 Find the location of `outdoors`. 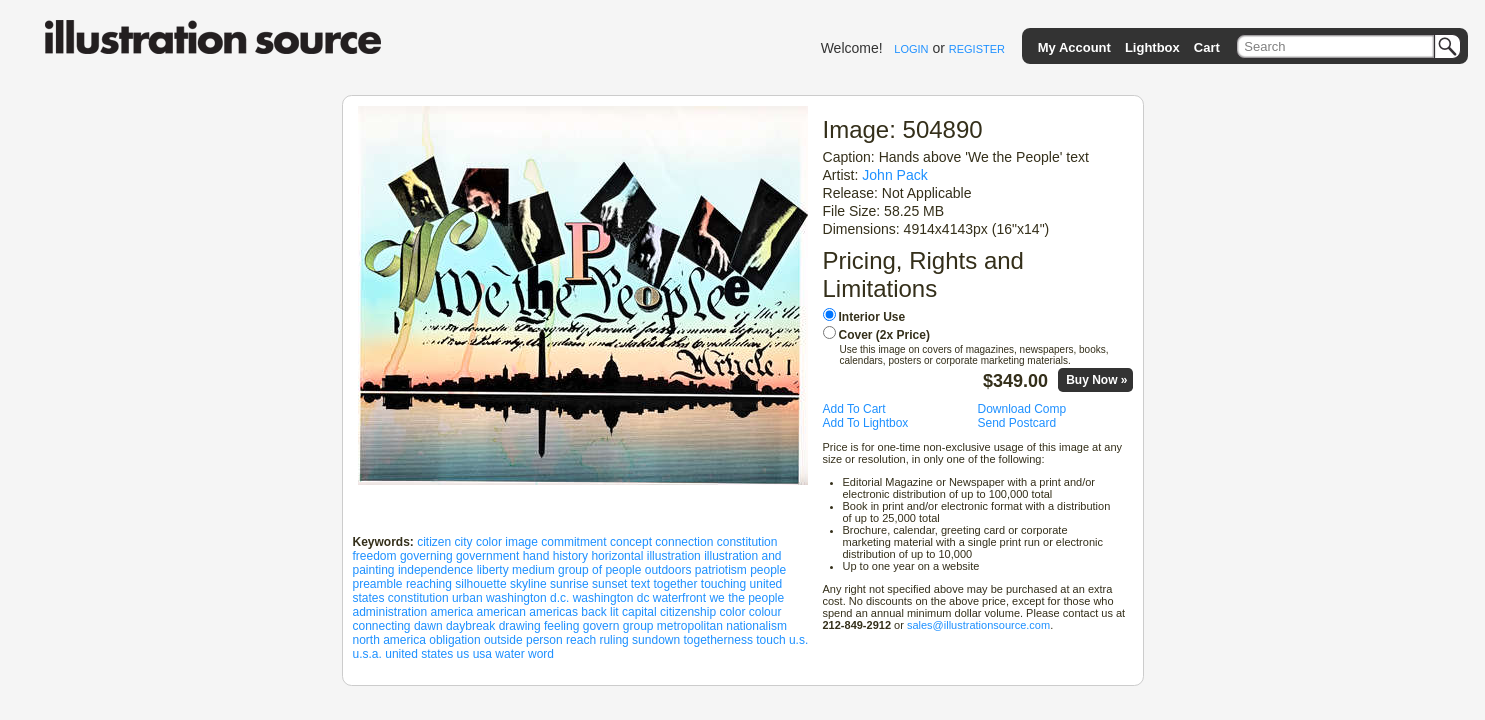

outdoors is located at coordinates (668, 570).